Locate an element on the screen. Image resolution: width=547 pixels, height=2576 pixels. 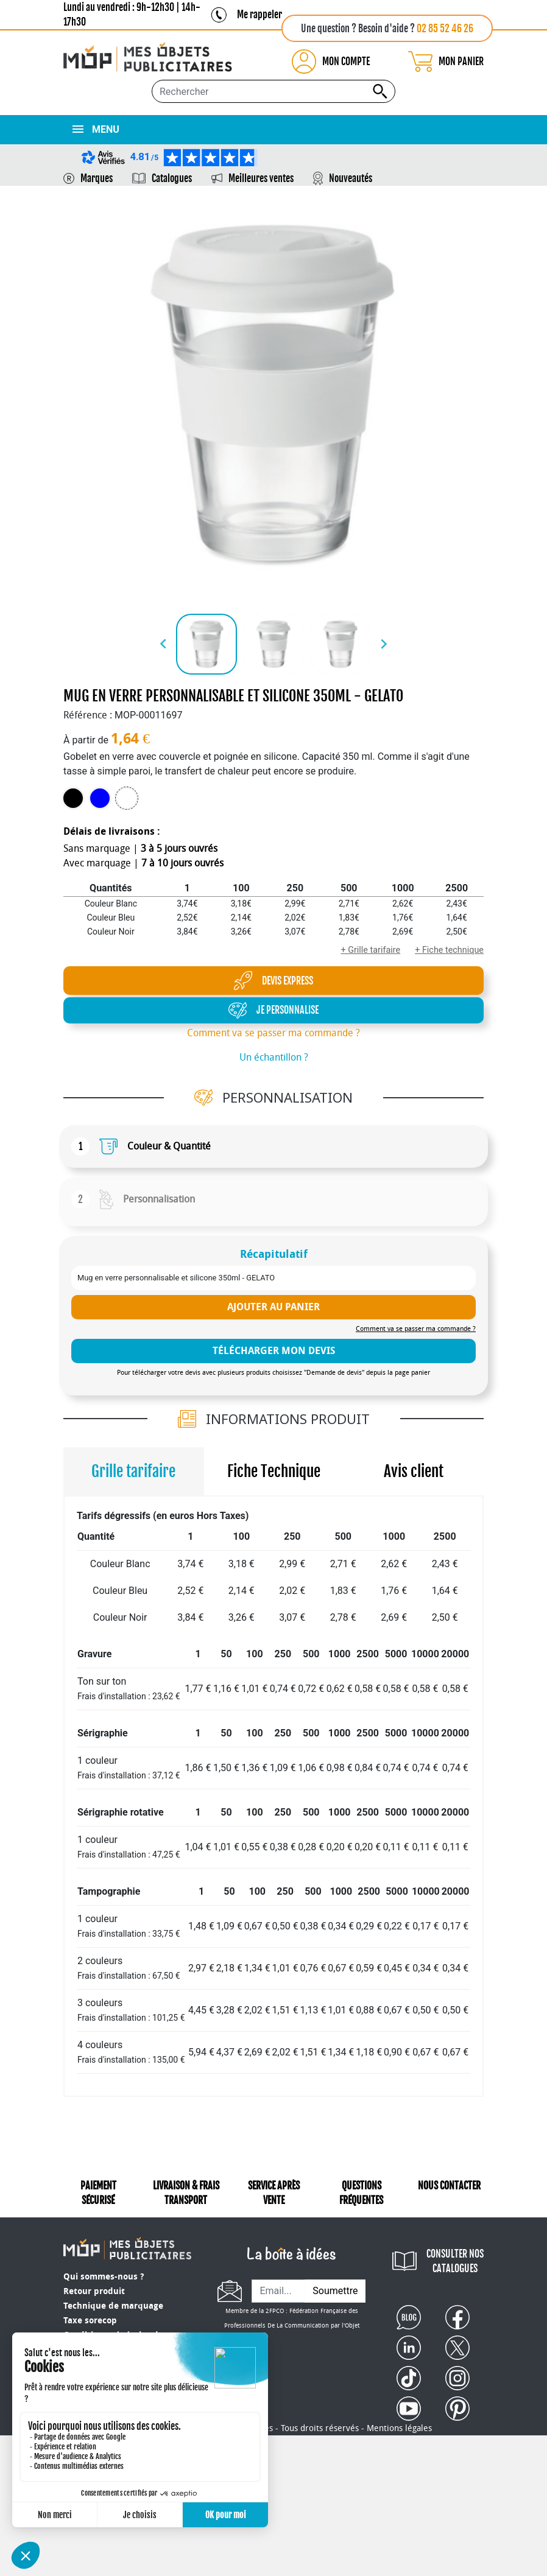
Marques is located at coordinates (96, 178).